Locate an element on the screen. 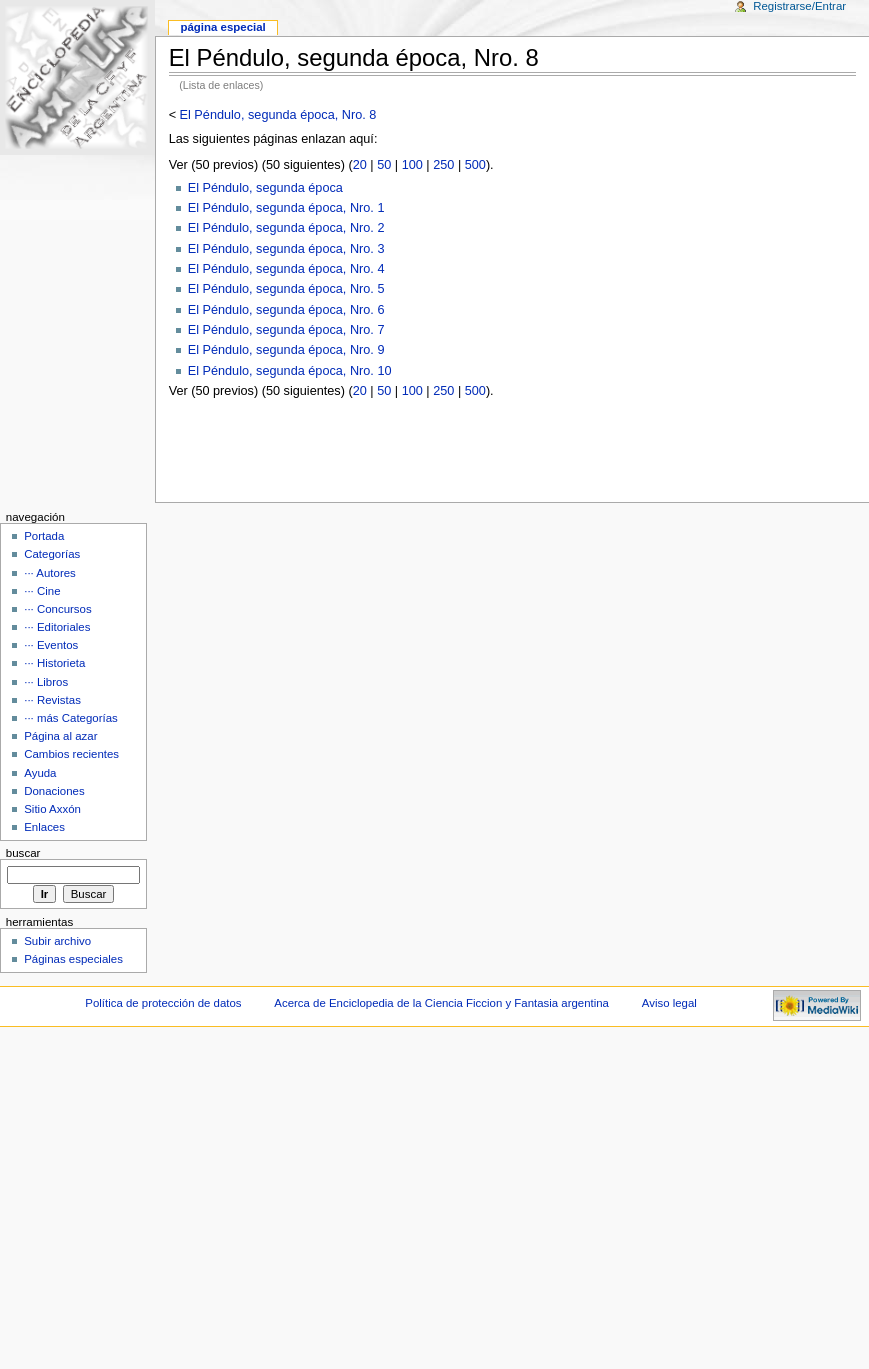  Acerca de Enciclopedia de la Ciencia Ficcion y Fantasia argentina is located at coordinates (441, 1003).